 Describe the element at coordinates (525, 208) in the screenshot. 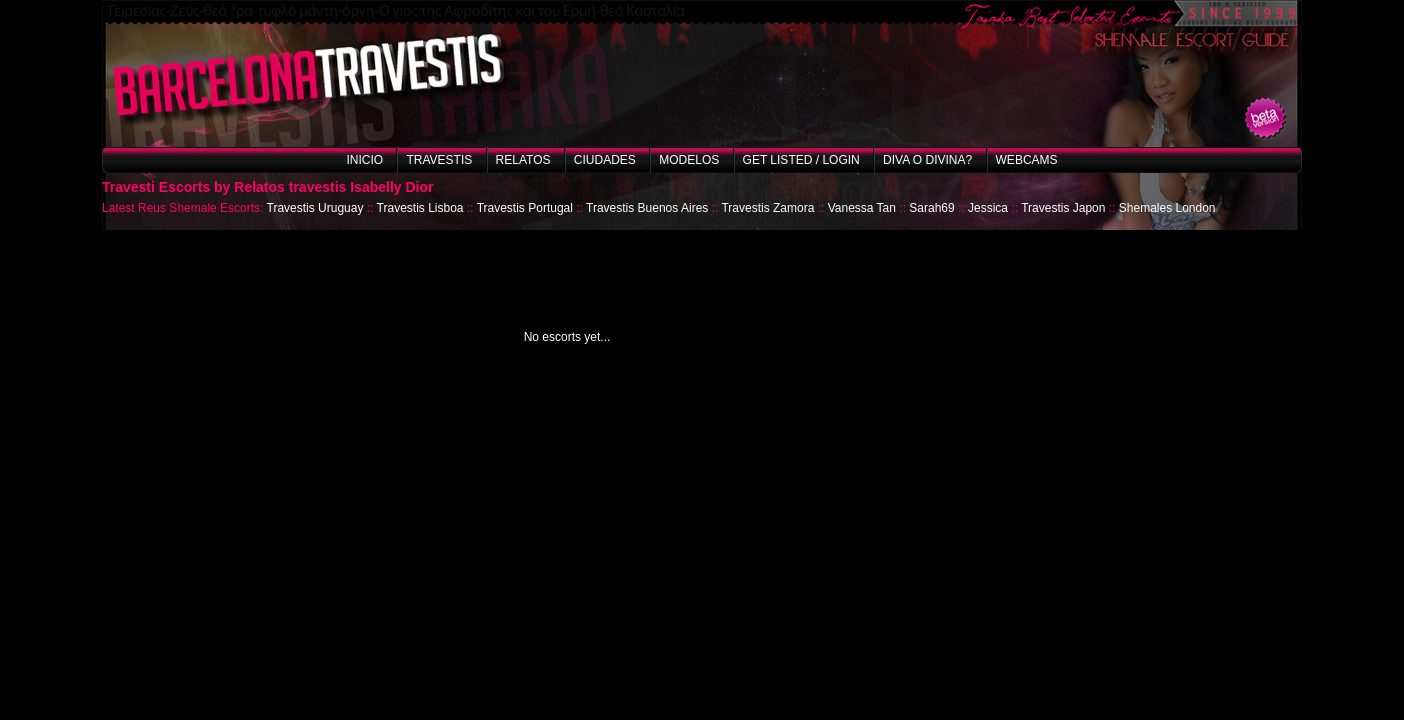

I see `Travestis Portugal` at that location.